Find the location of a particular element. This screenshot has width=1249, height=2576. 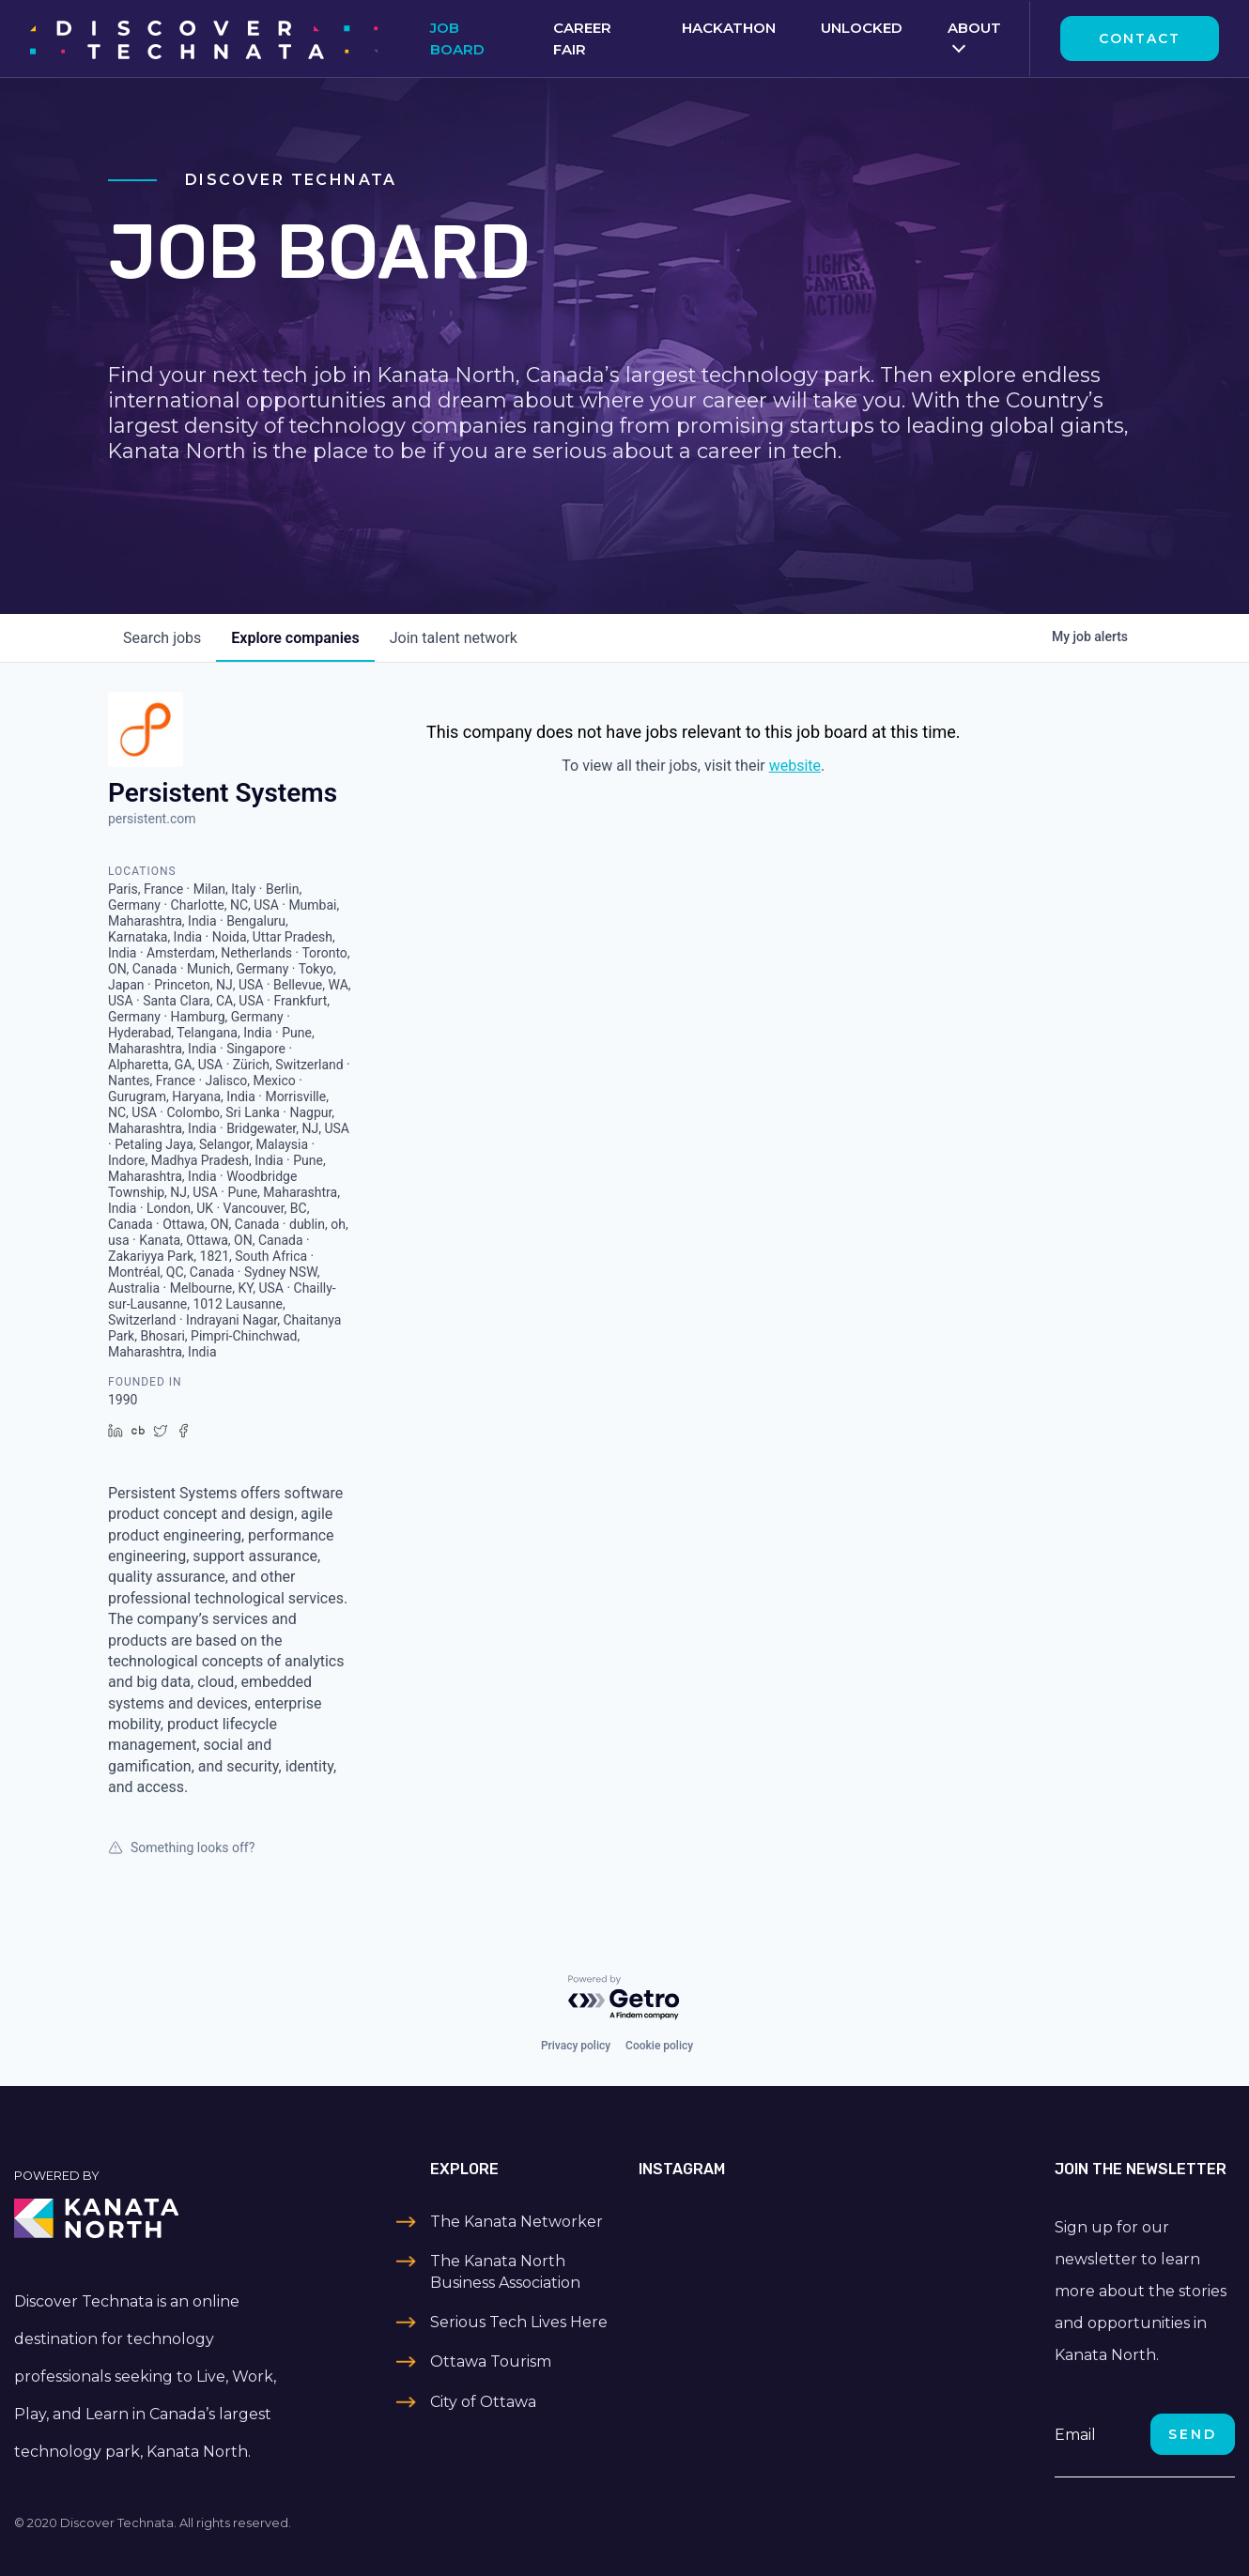

Contact is located at coordinates (1139, 38).